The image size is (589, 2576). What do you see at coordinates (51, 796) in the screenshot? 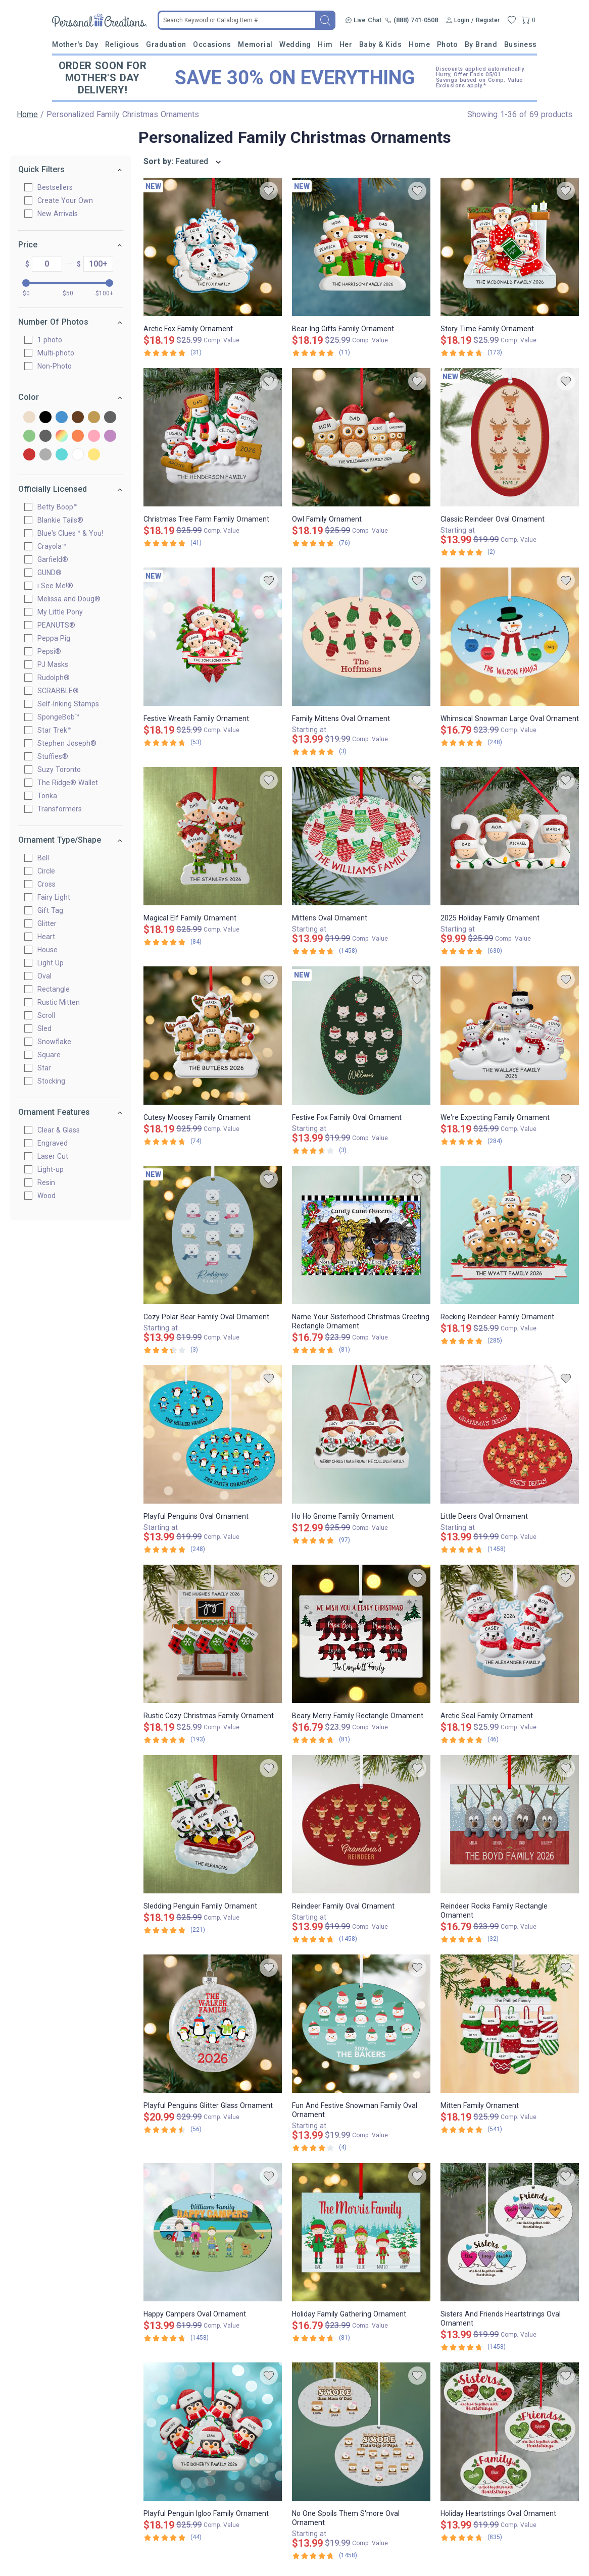
I see `Tonka` at bounding box center [51, 796].